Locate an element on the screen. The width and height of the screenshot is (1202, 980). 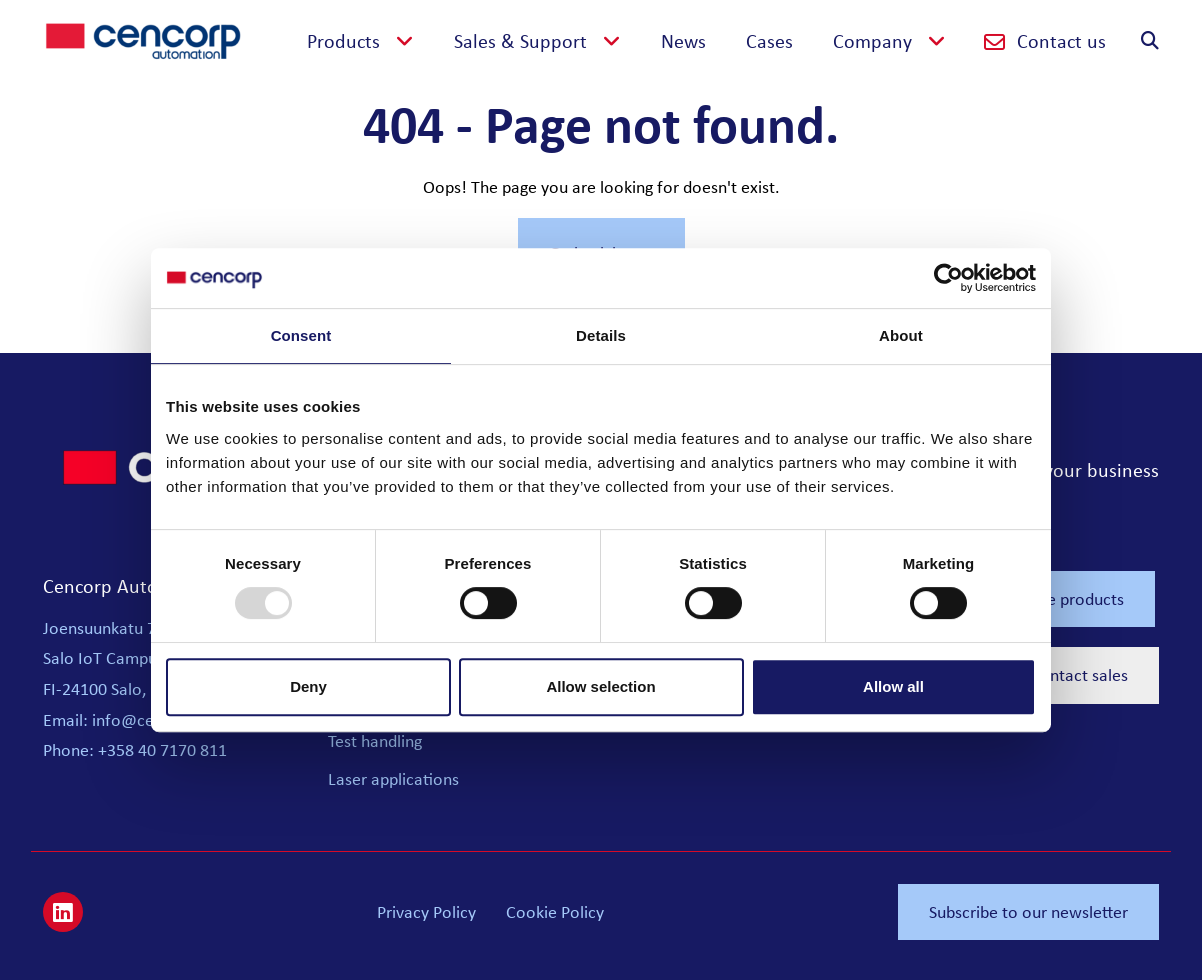
Consent [tab] is located at coordinates (301, 335).